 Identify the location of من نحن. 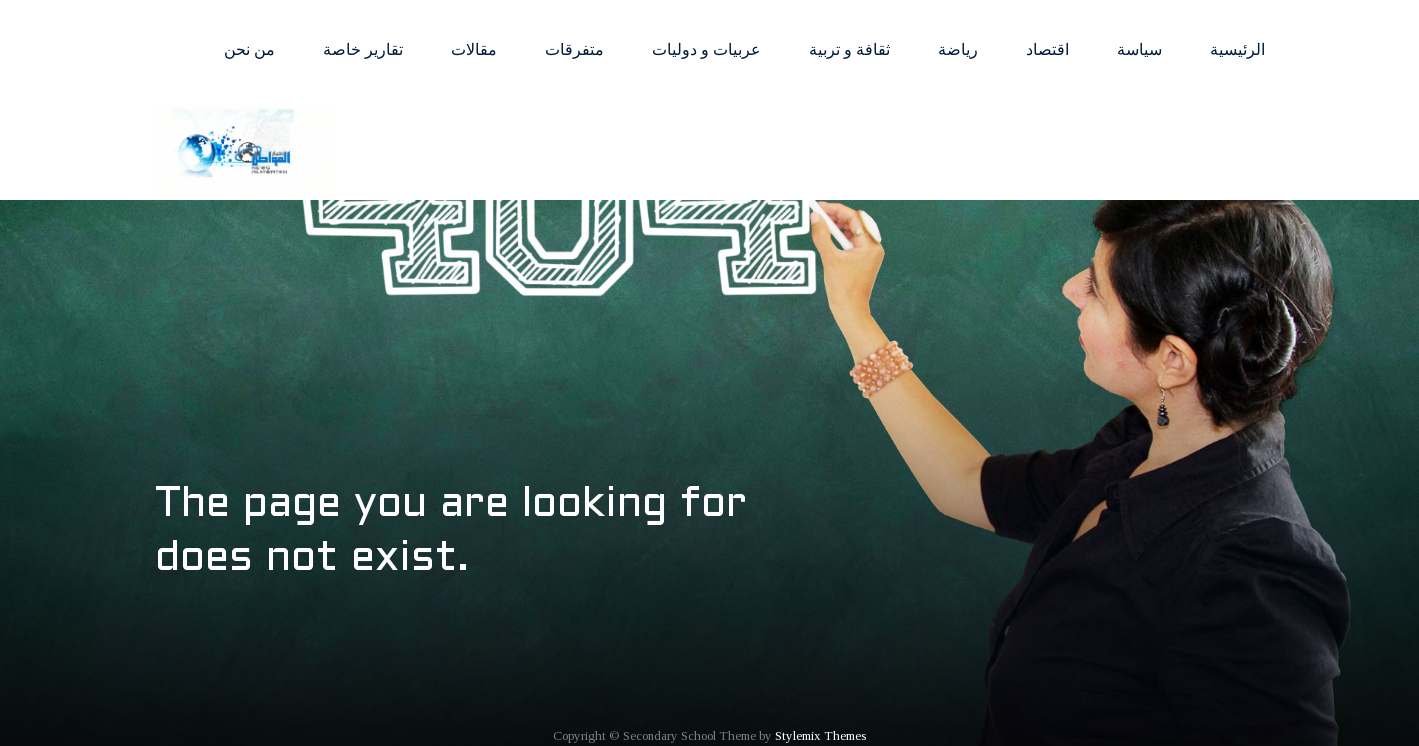
(249, 49).